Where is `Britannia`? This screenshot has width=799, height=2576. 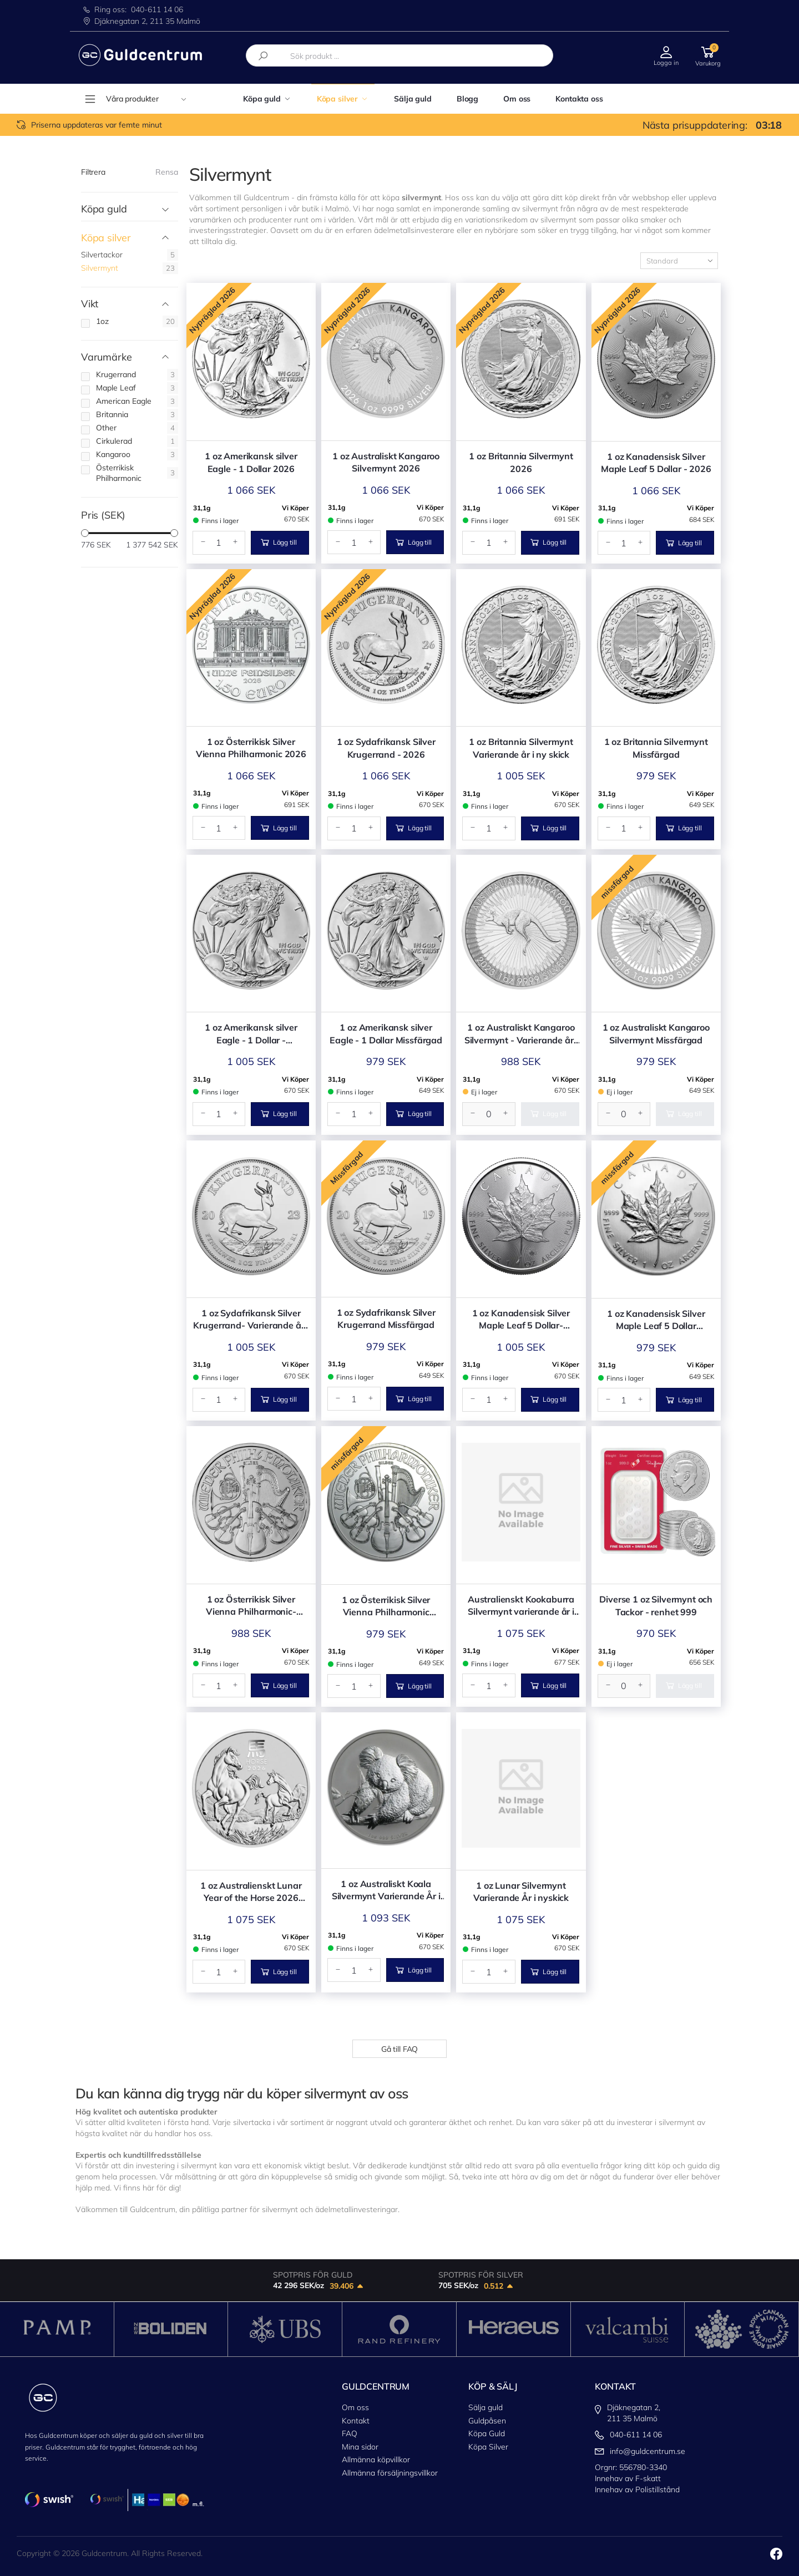 Britannia is located at coordinates (112, 414).